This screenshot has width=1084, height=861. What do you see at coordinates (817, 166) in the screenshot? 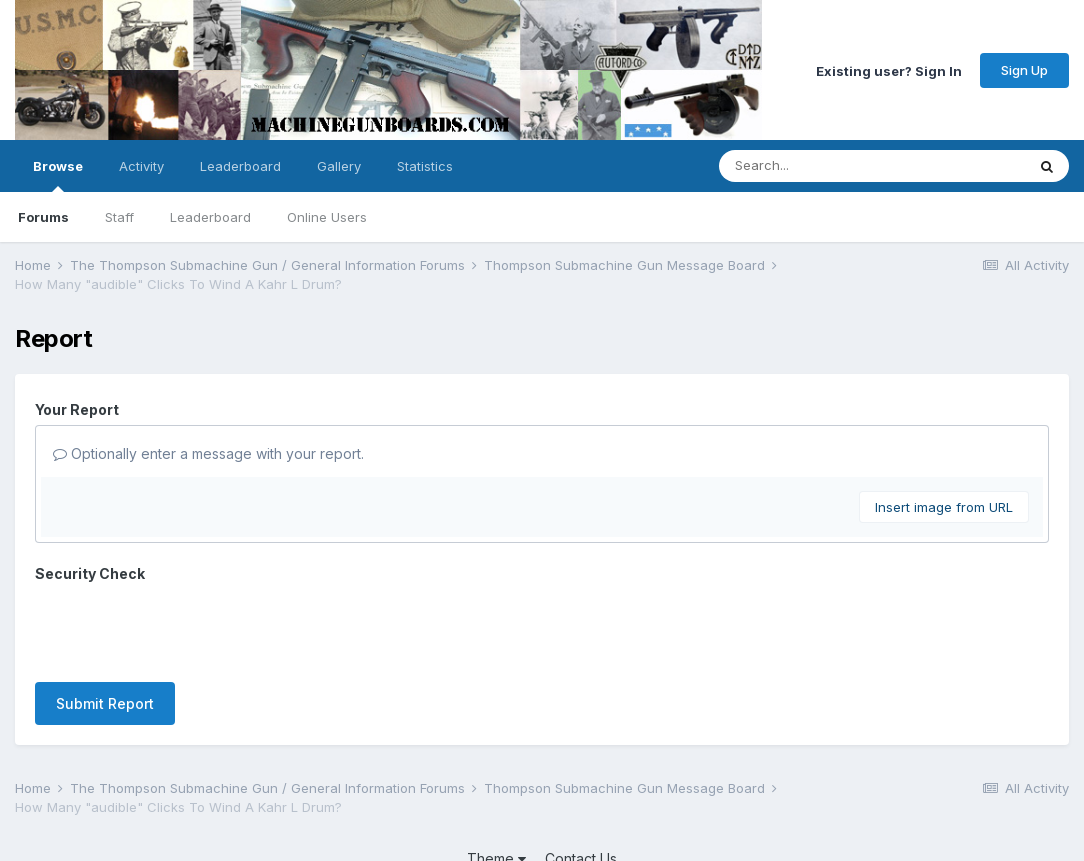
I see `[Search]` at bounding box center [817, 166].